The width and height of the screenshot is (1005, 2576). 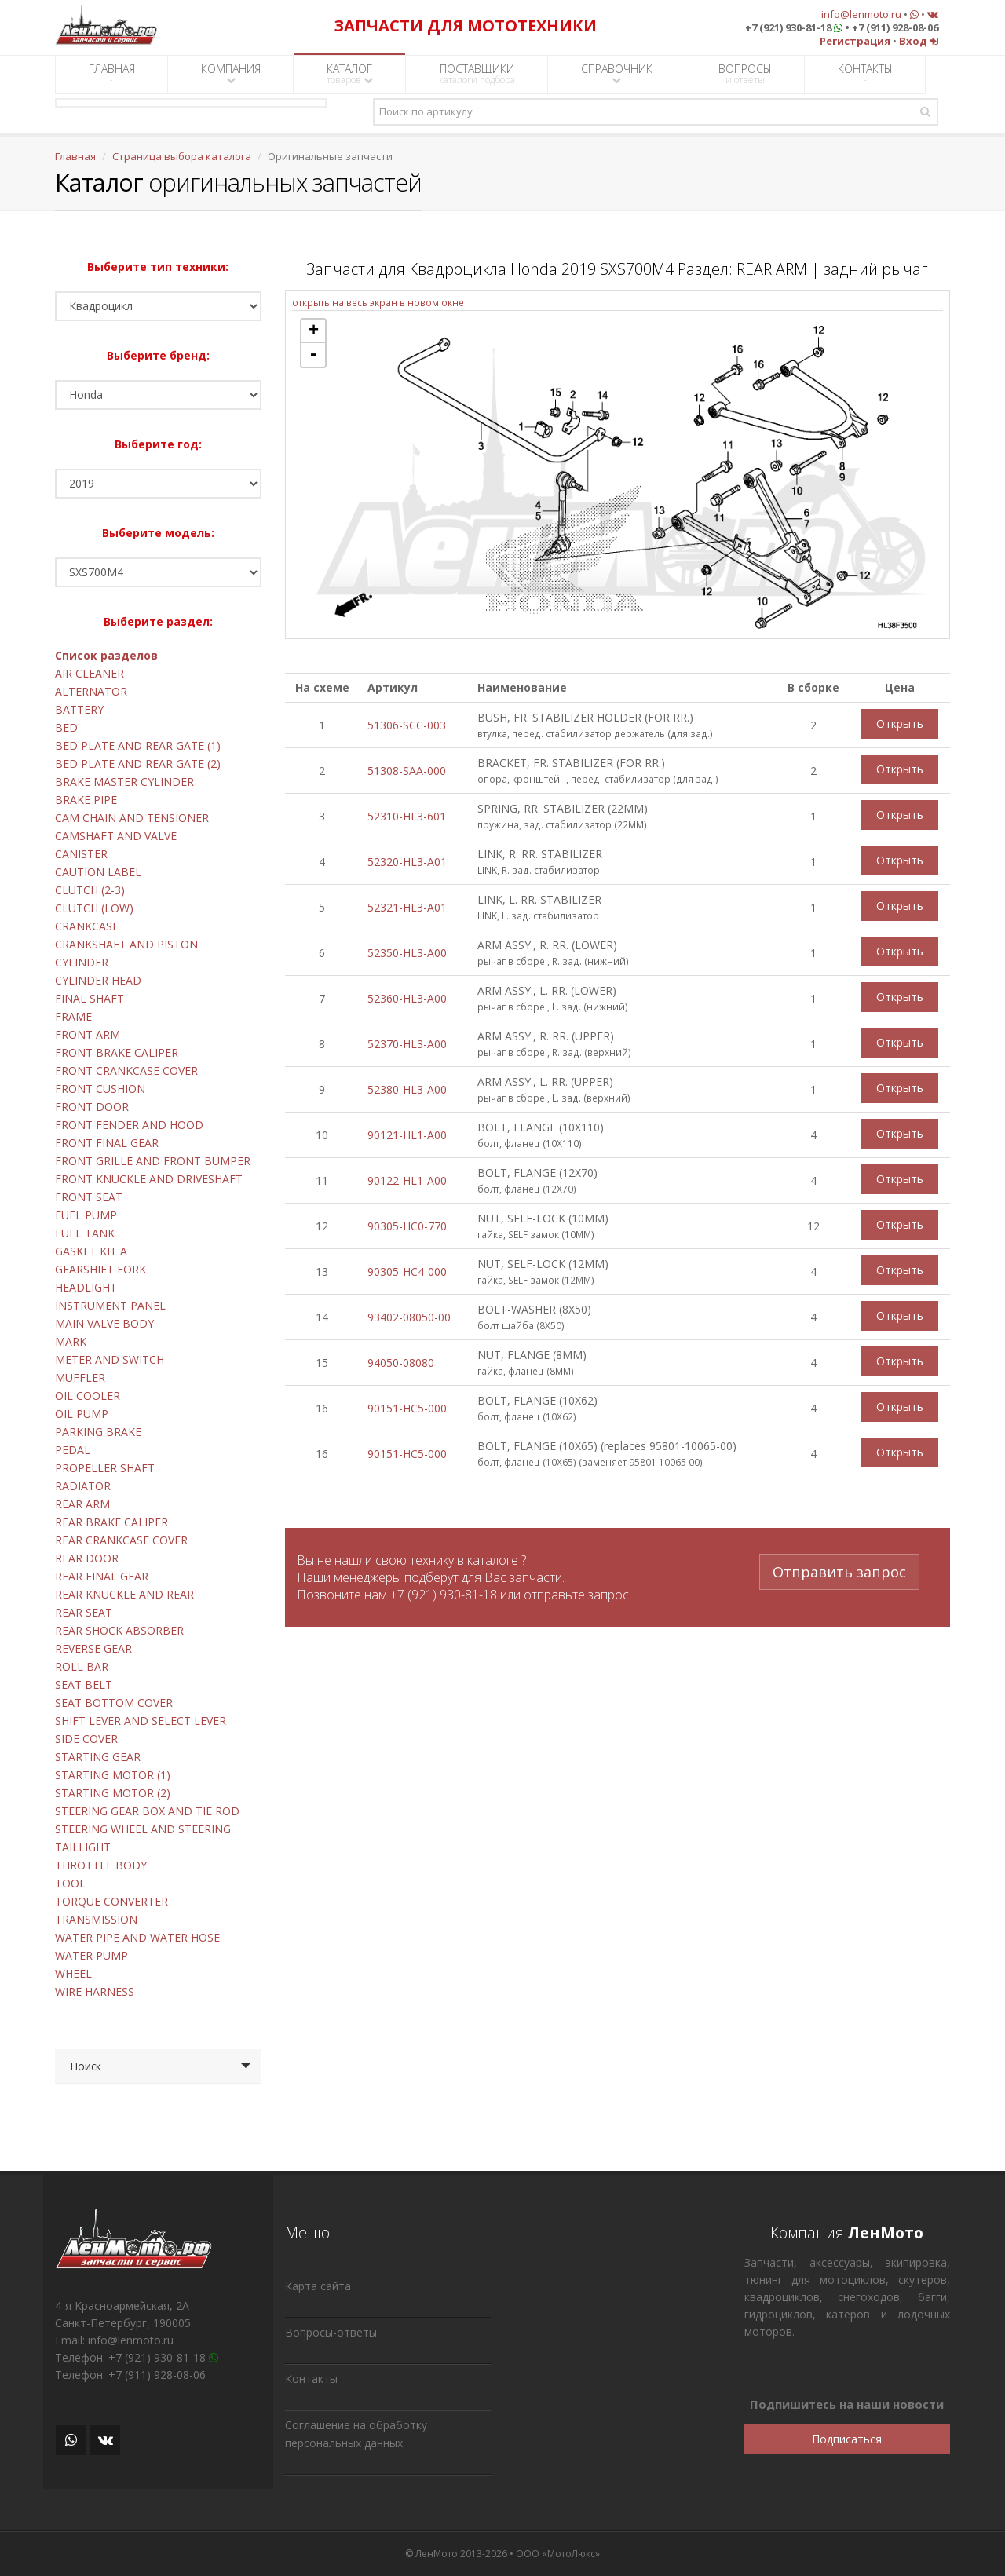 What do you see at coordinates (96, 1919) in the screenshot?
I see `TRANSMISSION` at bounding box center [96, 1919].